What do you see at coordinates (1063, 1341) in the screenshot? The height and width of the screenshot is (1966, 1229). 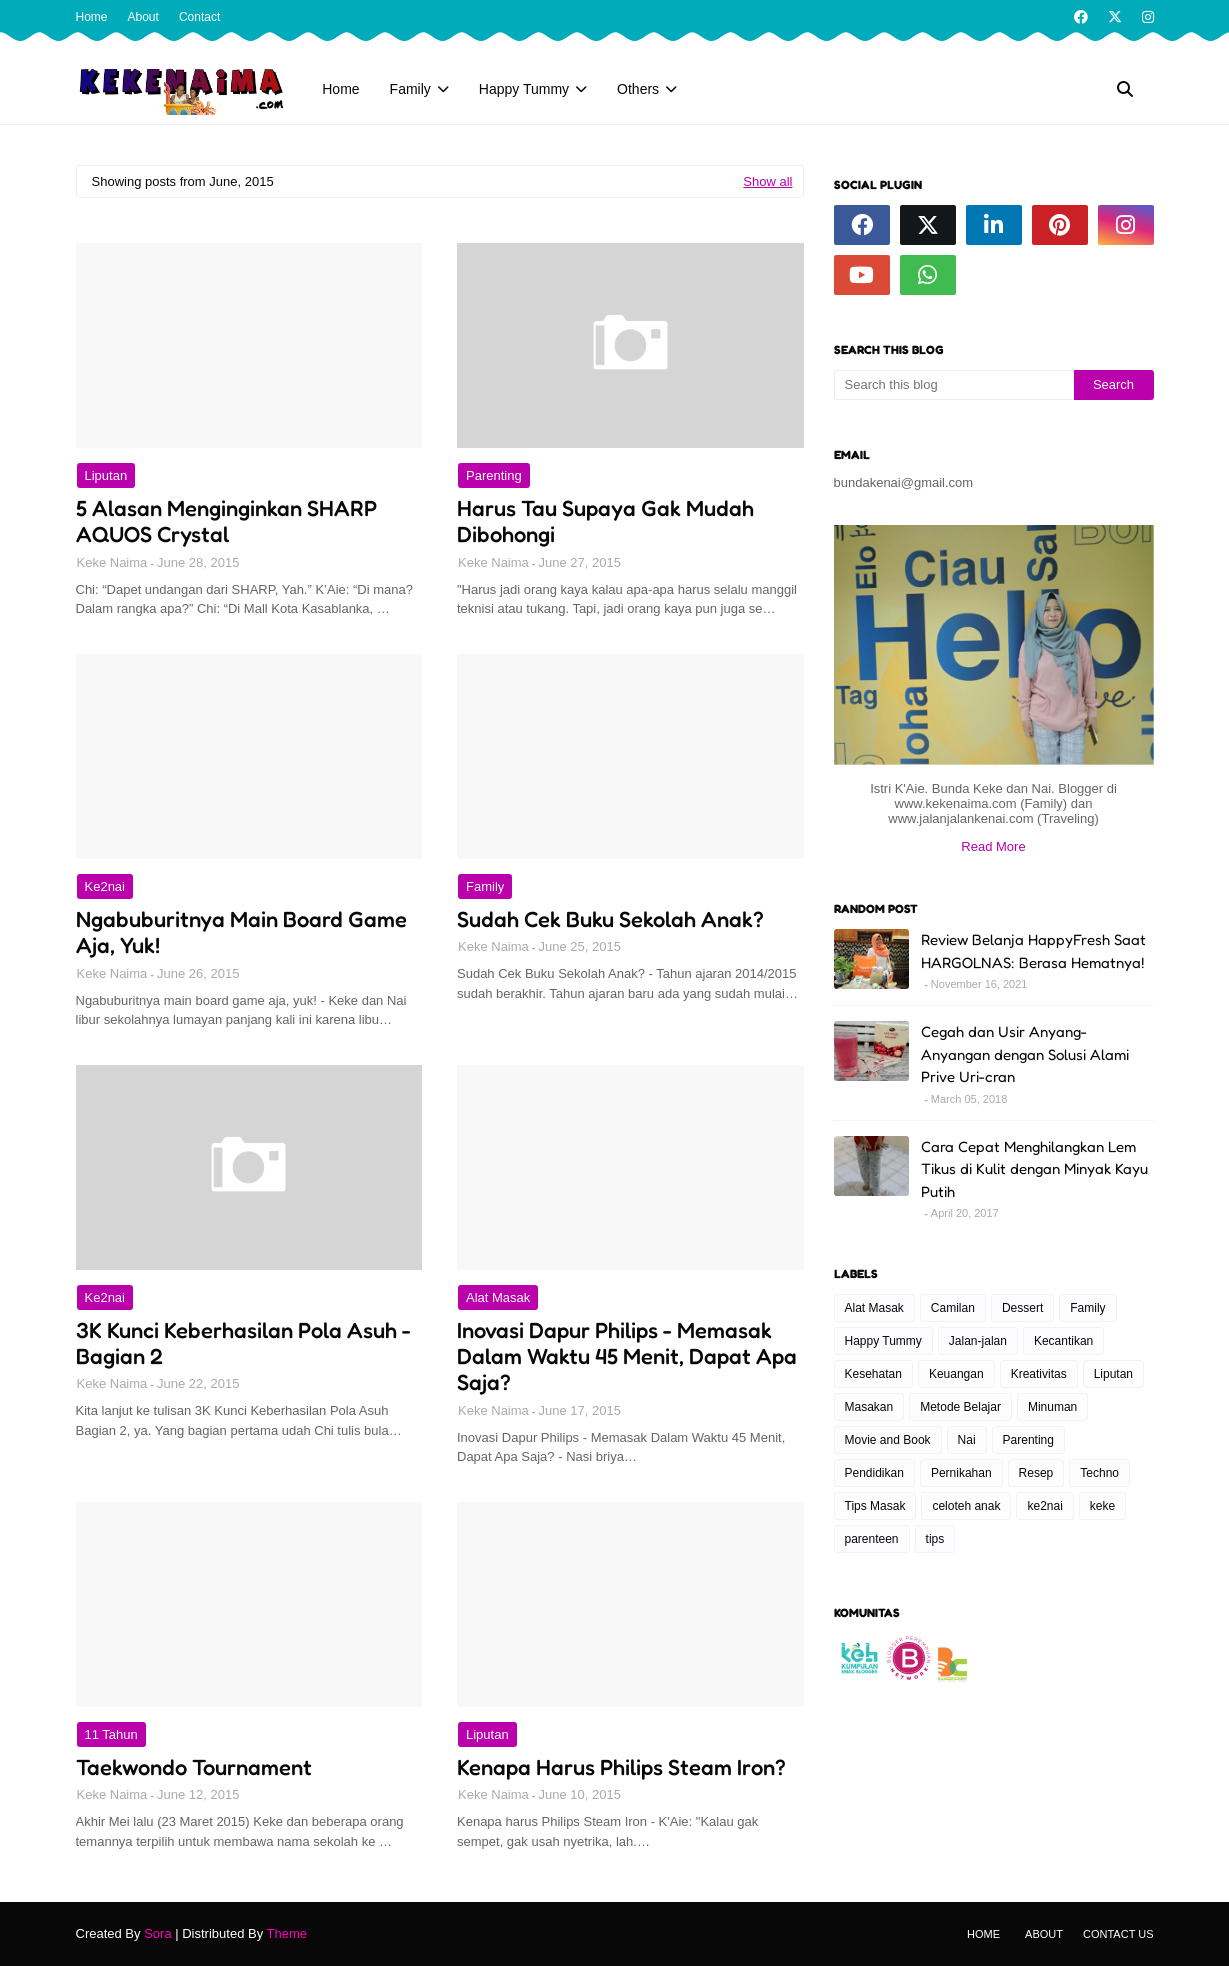 I see `Kecantikan` at bounding box center [1063, 1341].